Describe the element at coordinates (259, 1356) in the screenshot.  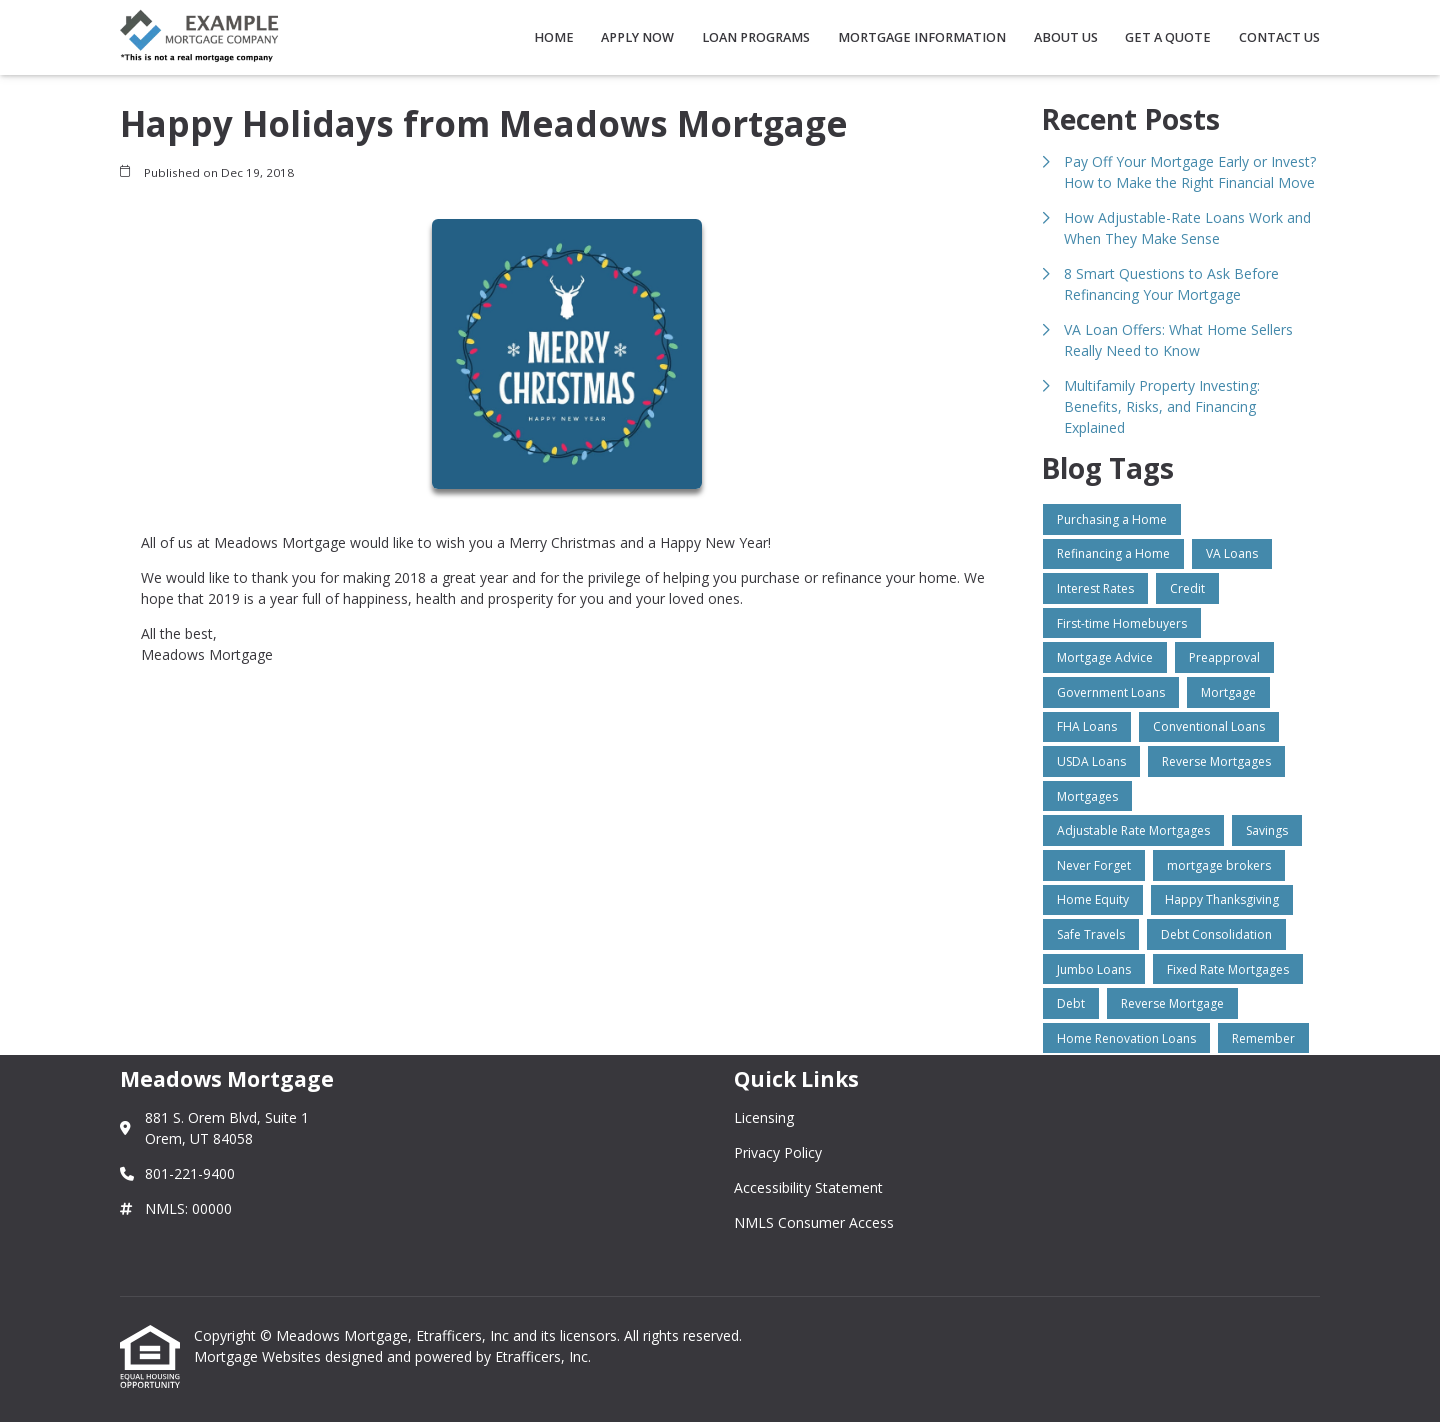
I see `Mortgage Websites` at that location.